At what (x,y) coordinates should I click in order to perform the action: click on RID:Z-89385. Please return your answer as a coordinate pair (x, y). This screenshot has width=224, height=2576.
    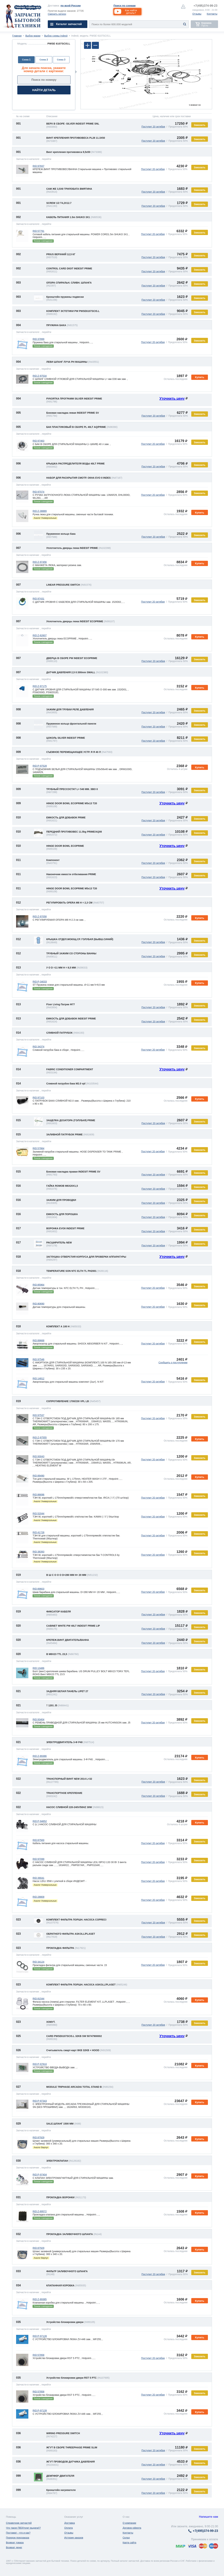
    Looking at the image, I should click on (40, 2299).